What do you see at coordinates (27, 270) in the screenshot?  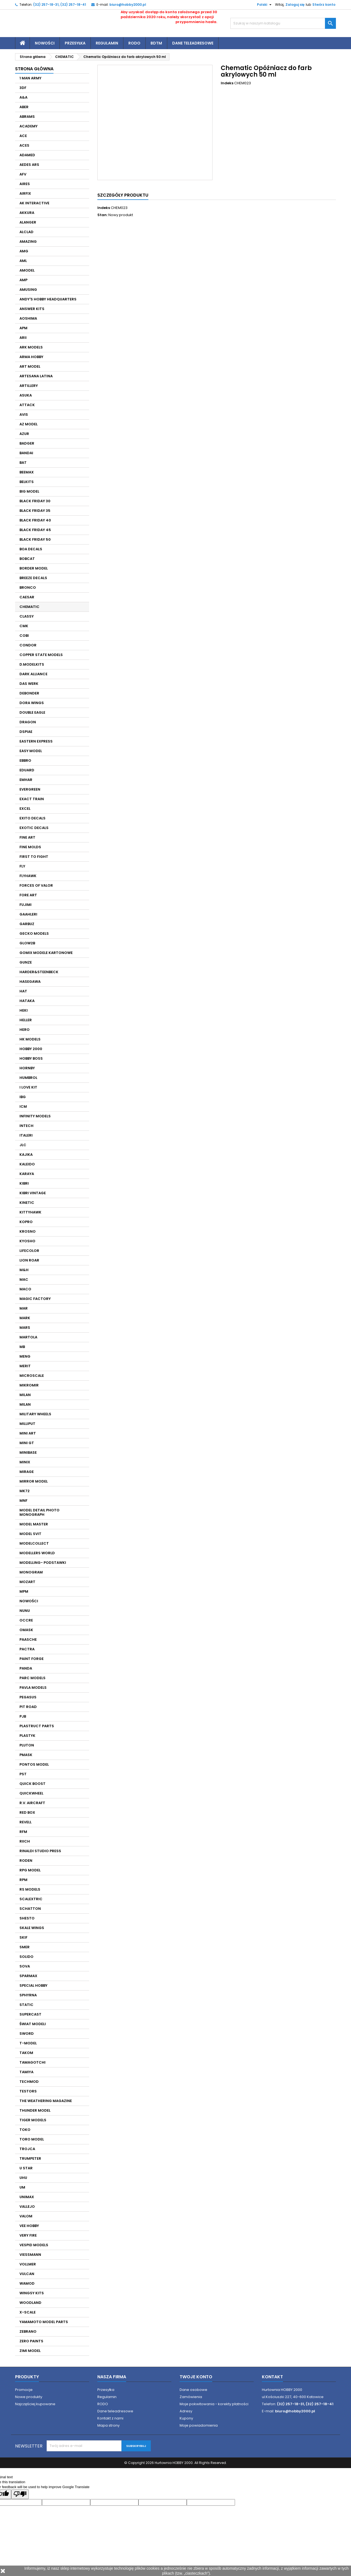 I see `AMODEL` at bounding box center [27, 270].